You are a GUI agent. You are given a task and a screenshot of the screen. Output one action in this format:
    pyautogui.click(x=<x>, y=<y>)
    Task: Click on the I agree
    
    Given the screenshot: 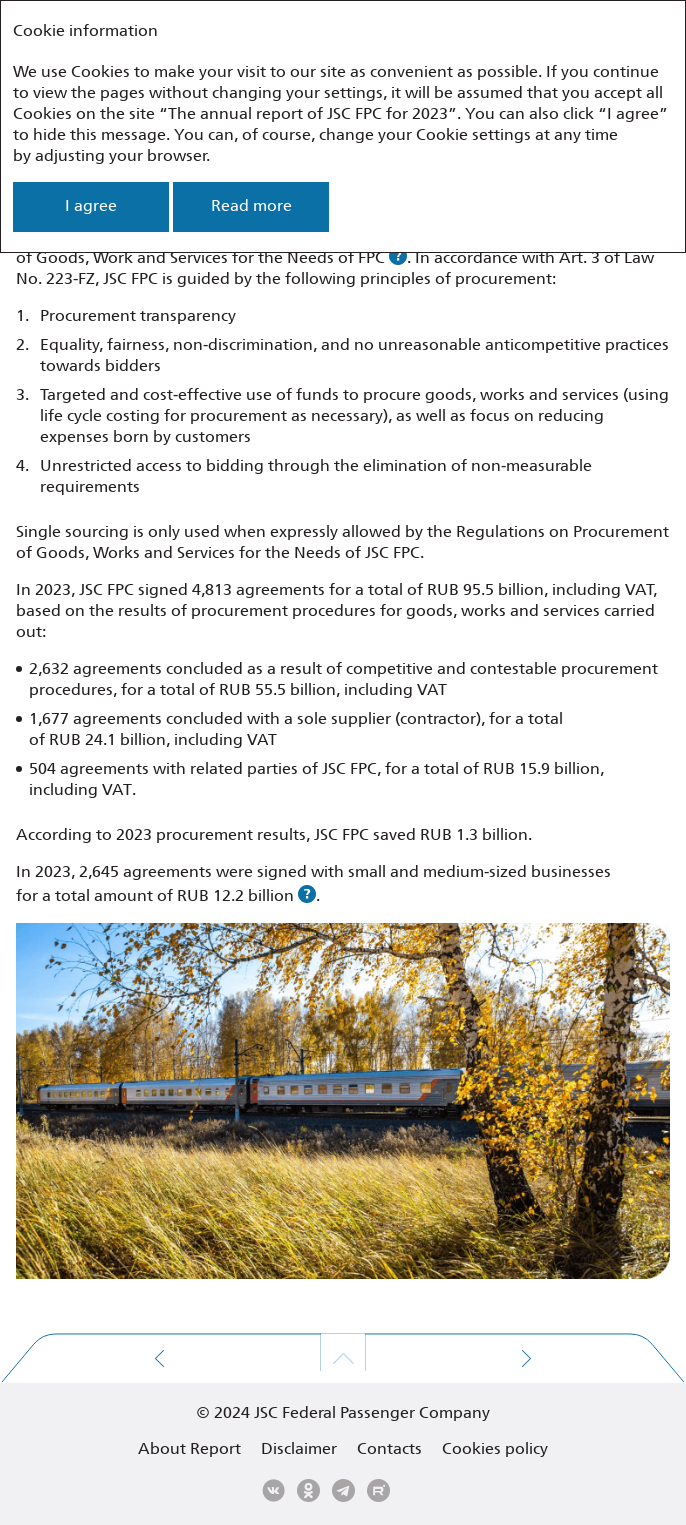 What is the action you would take?
    pyautogui.click(x=91, y=206)
    